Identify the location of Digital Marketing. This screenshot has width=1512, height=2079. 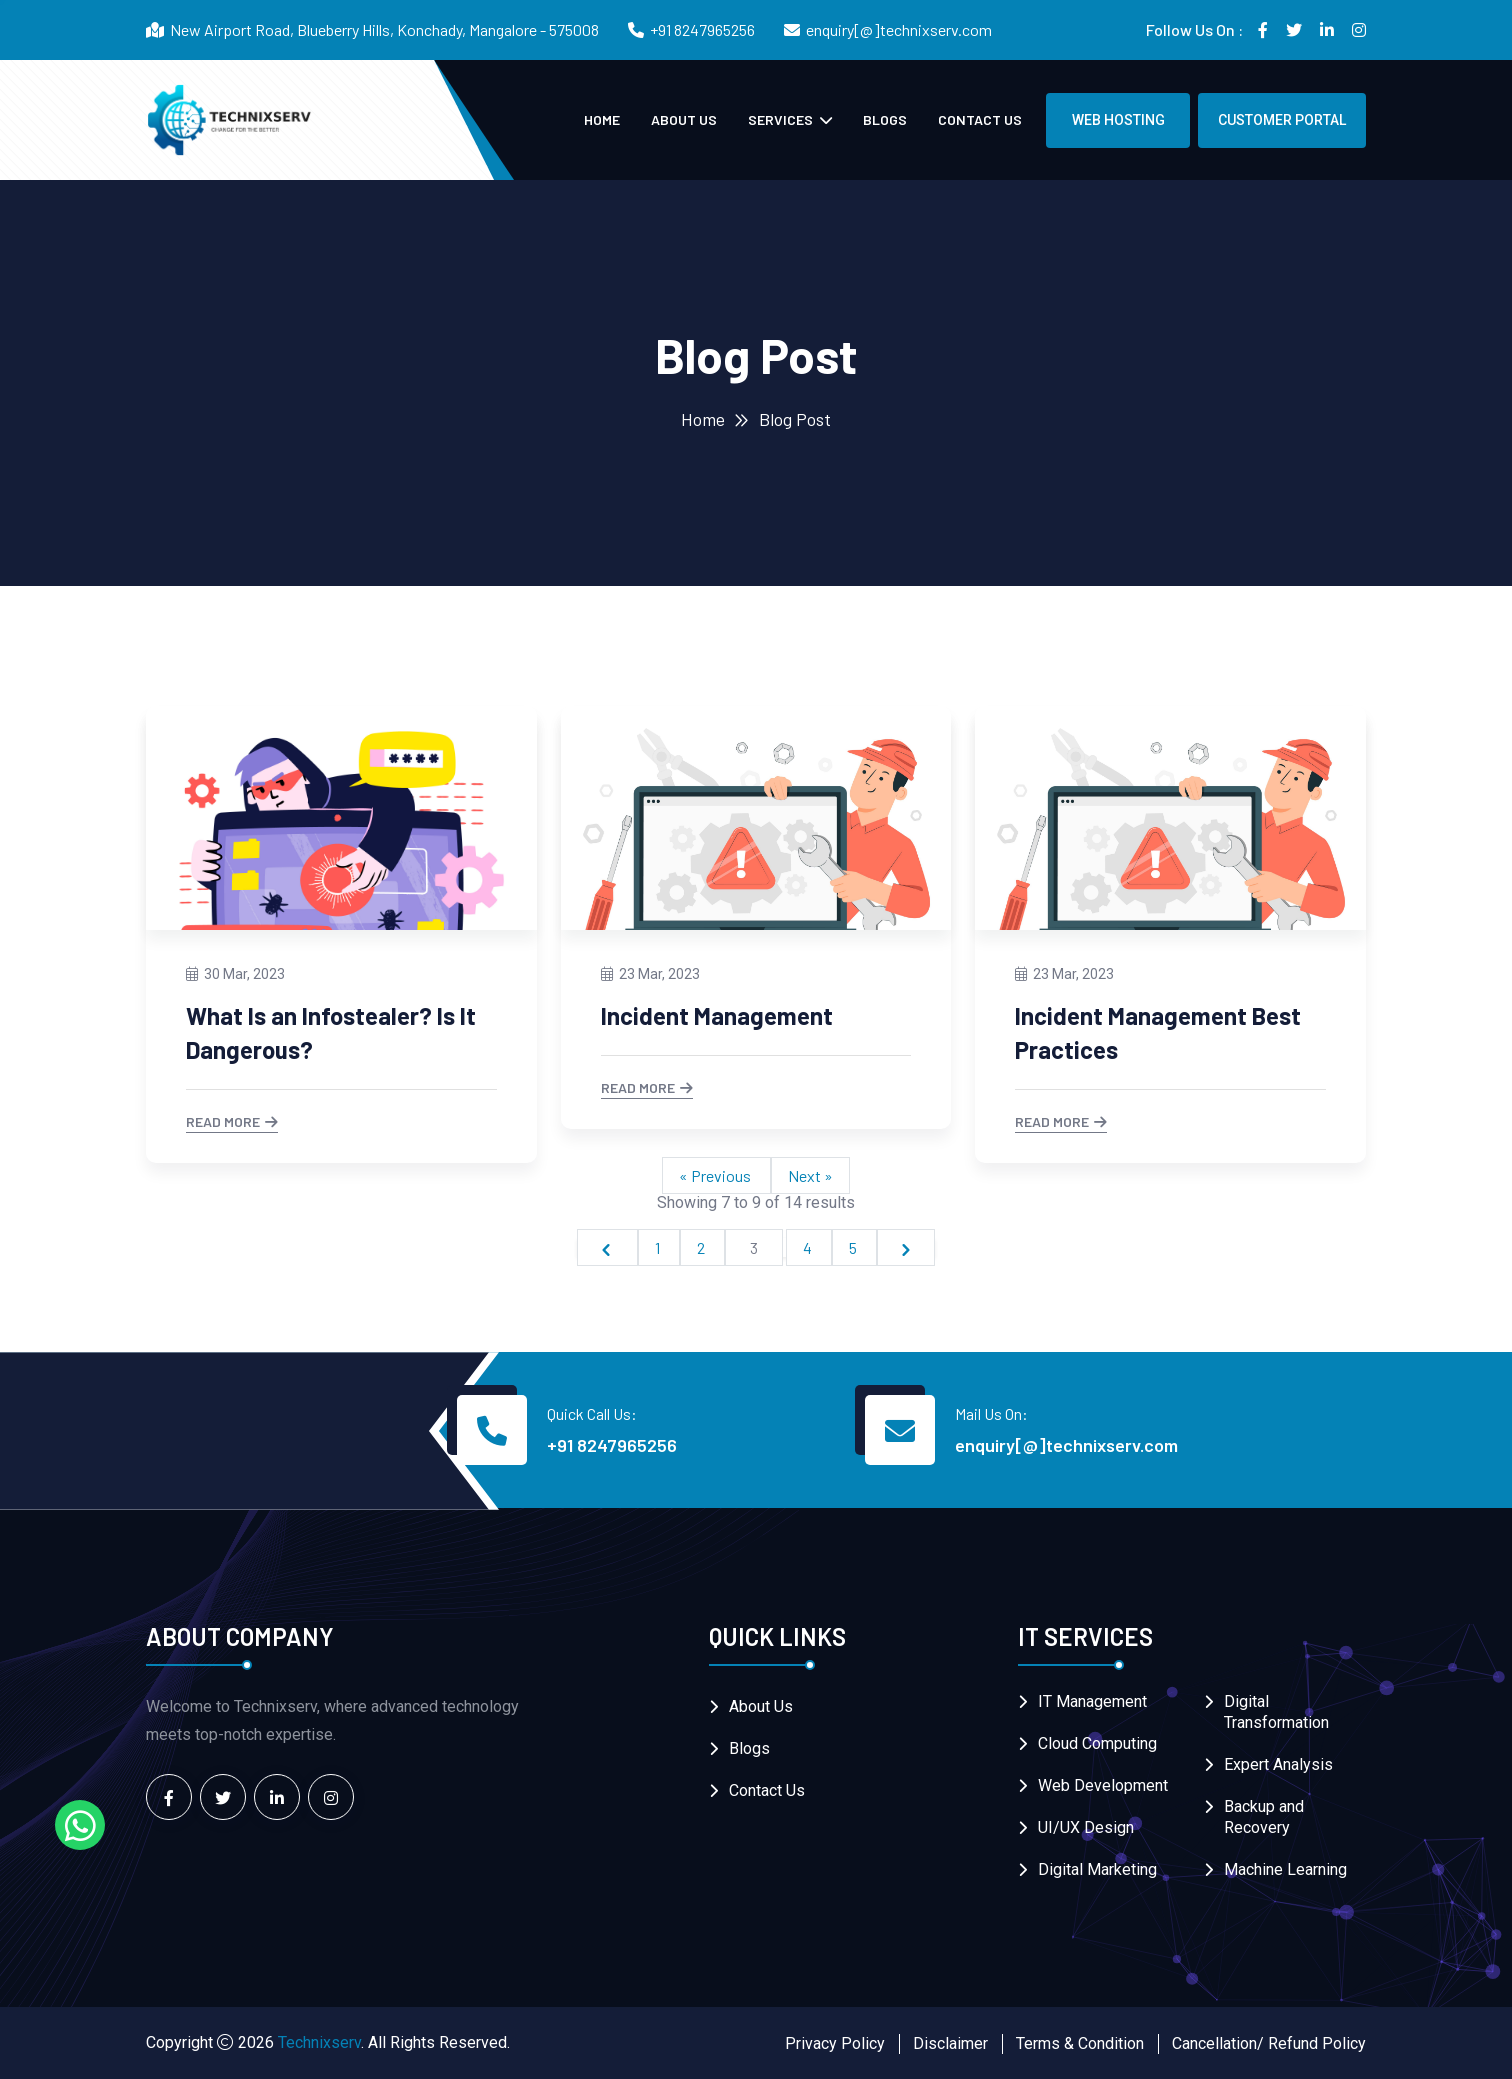
(1097, 1869).